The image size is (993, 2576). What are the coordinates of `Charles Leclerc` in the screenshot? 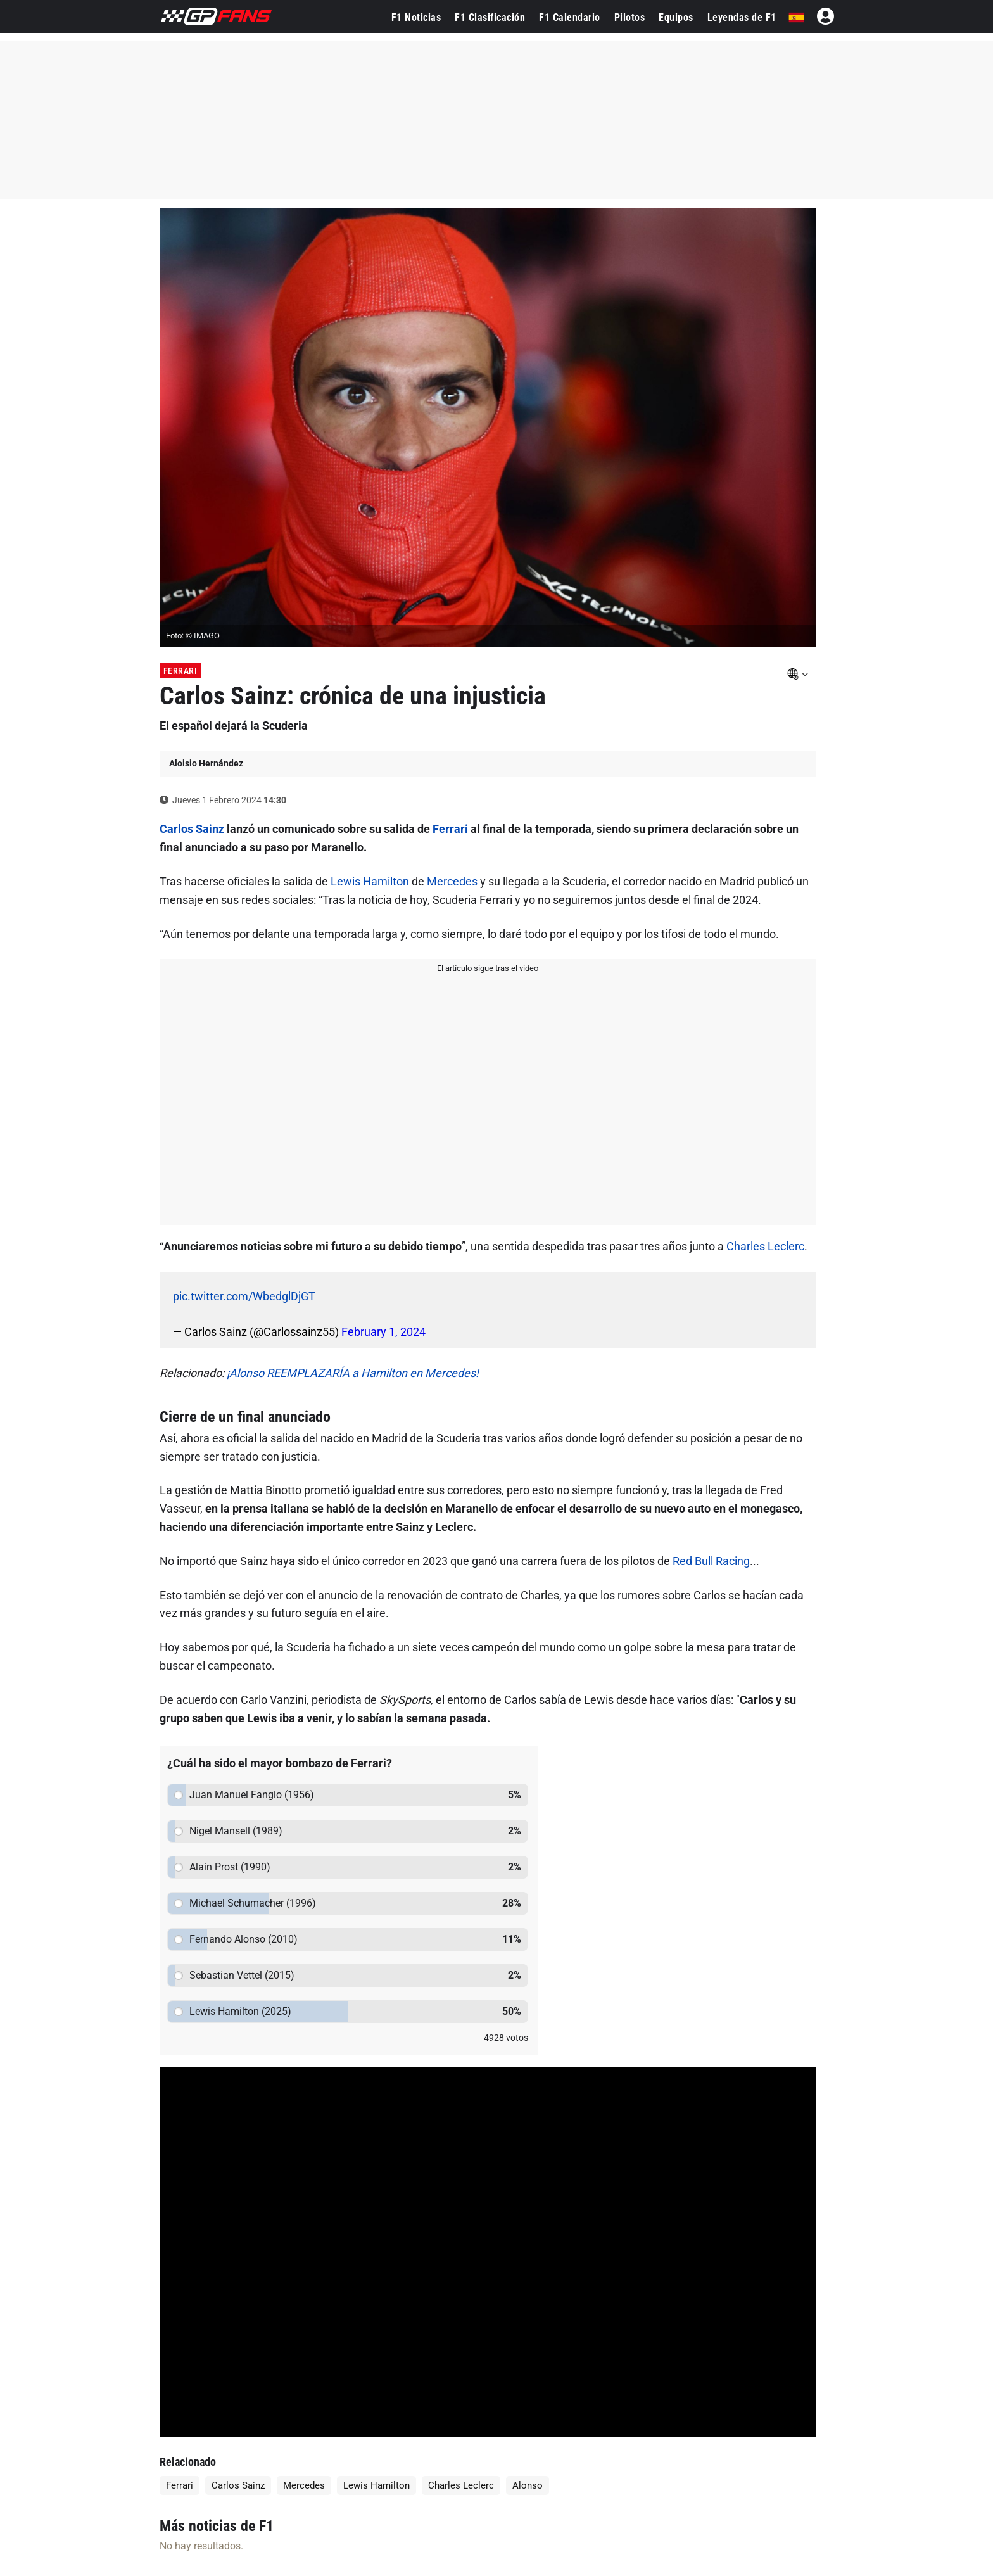 It's located at (765, 1246).